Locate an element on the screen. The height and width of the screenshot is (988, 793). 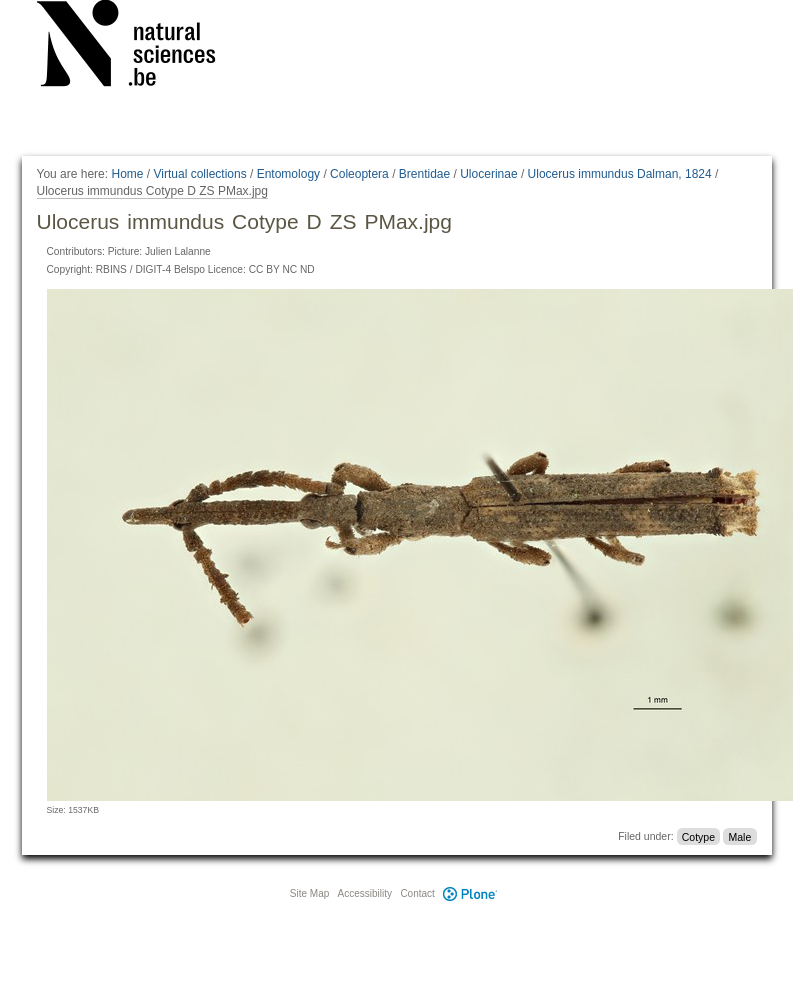
Ulocerus immundus Dalman, 1824 is located at coordinates (620, 174).